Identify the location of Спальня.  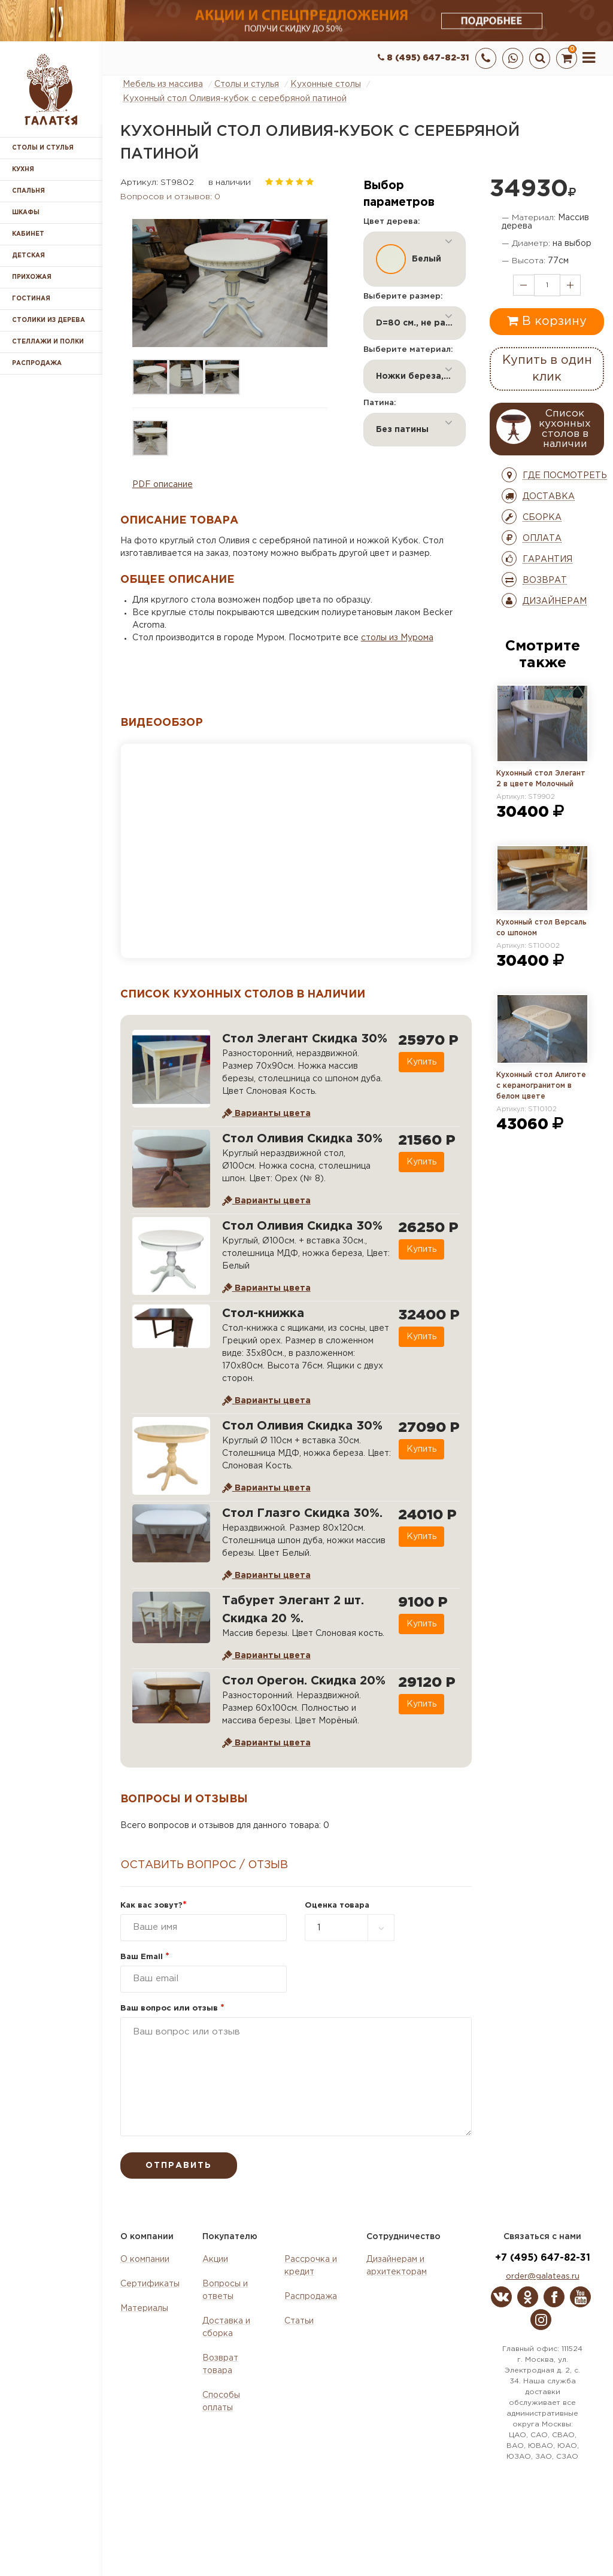
(28, 191).